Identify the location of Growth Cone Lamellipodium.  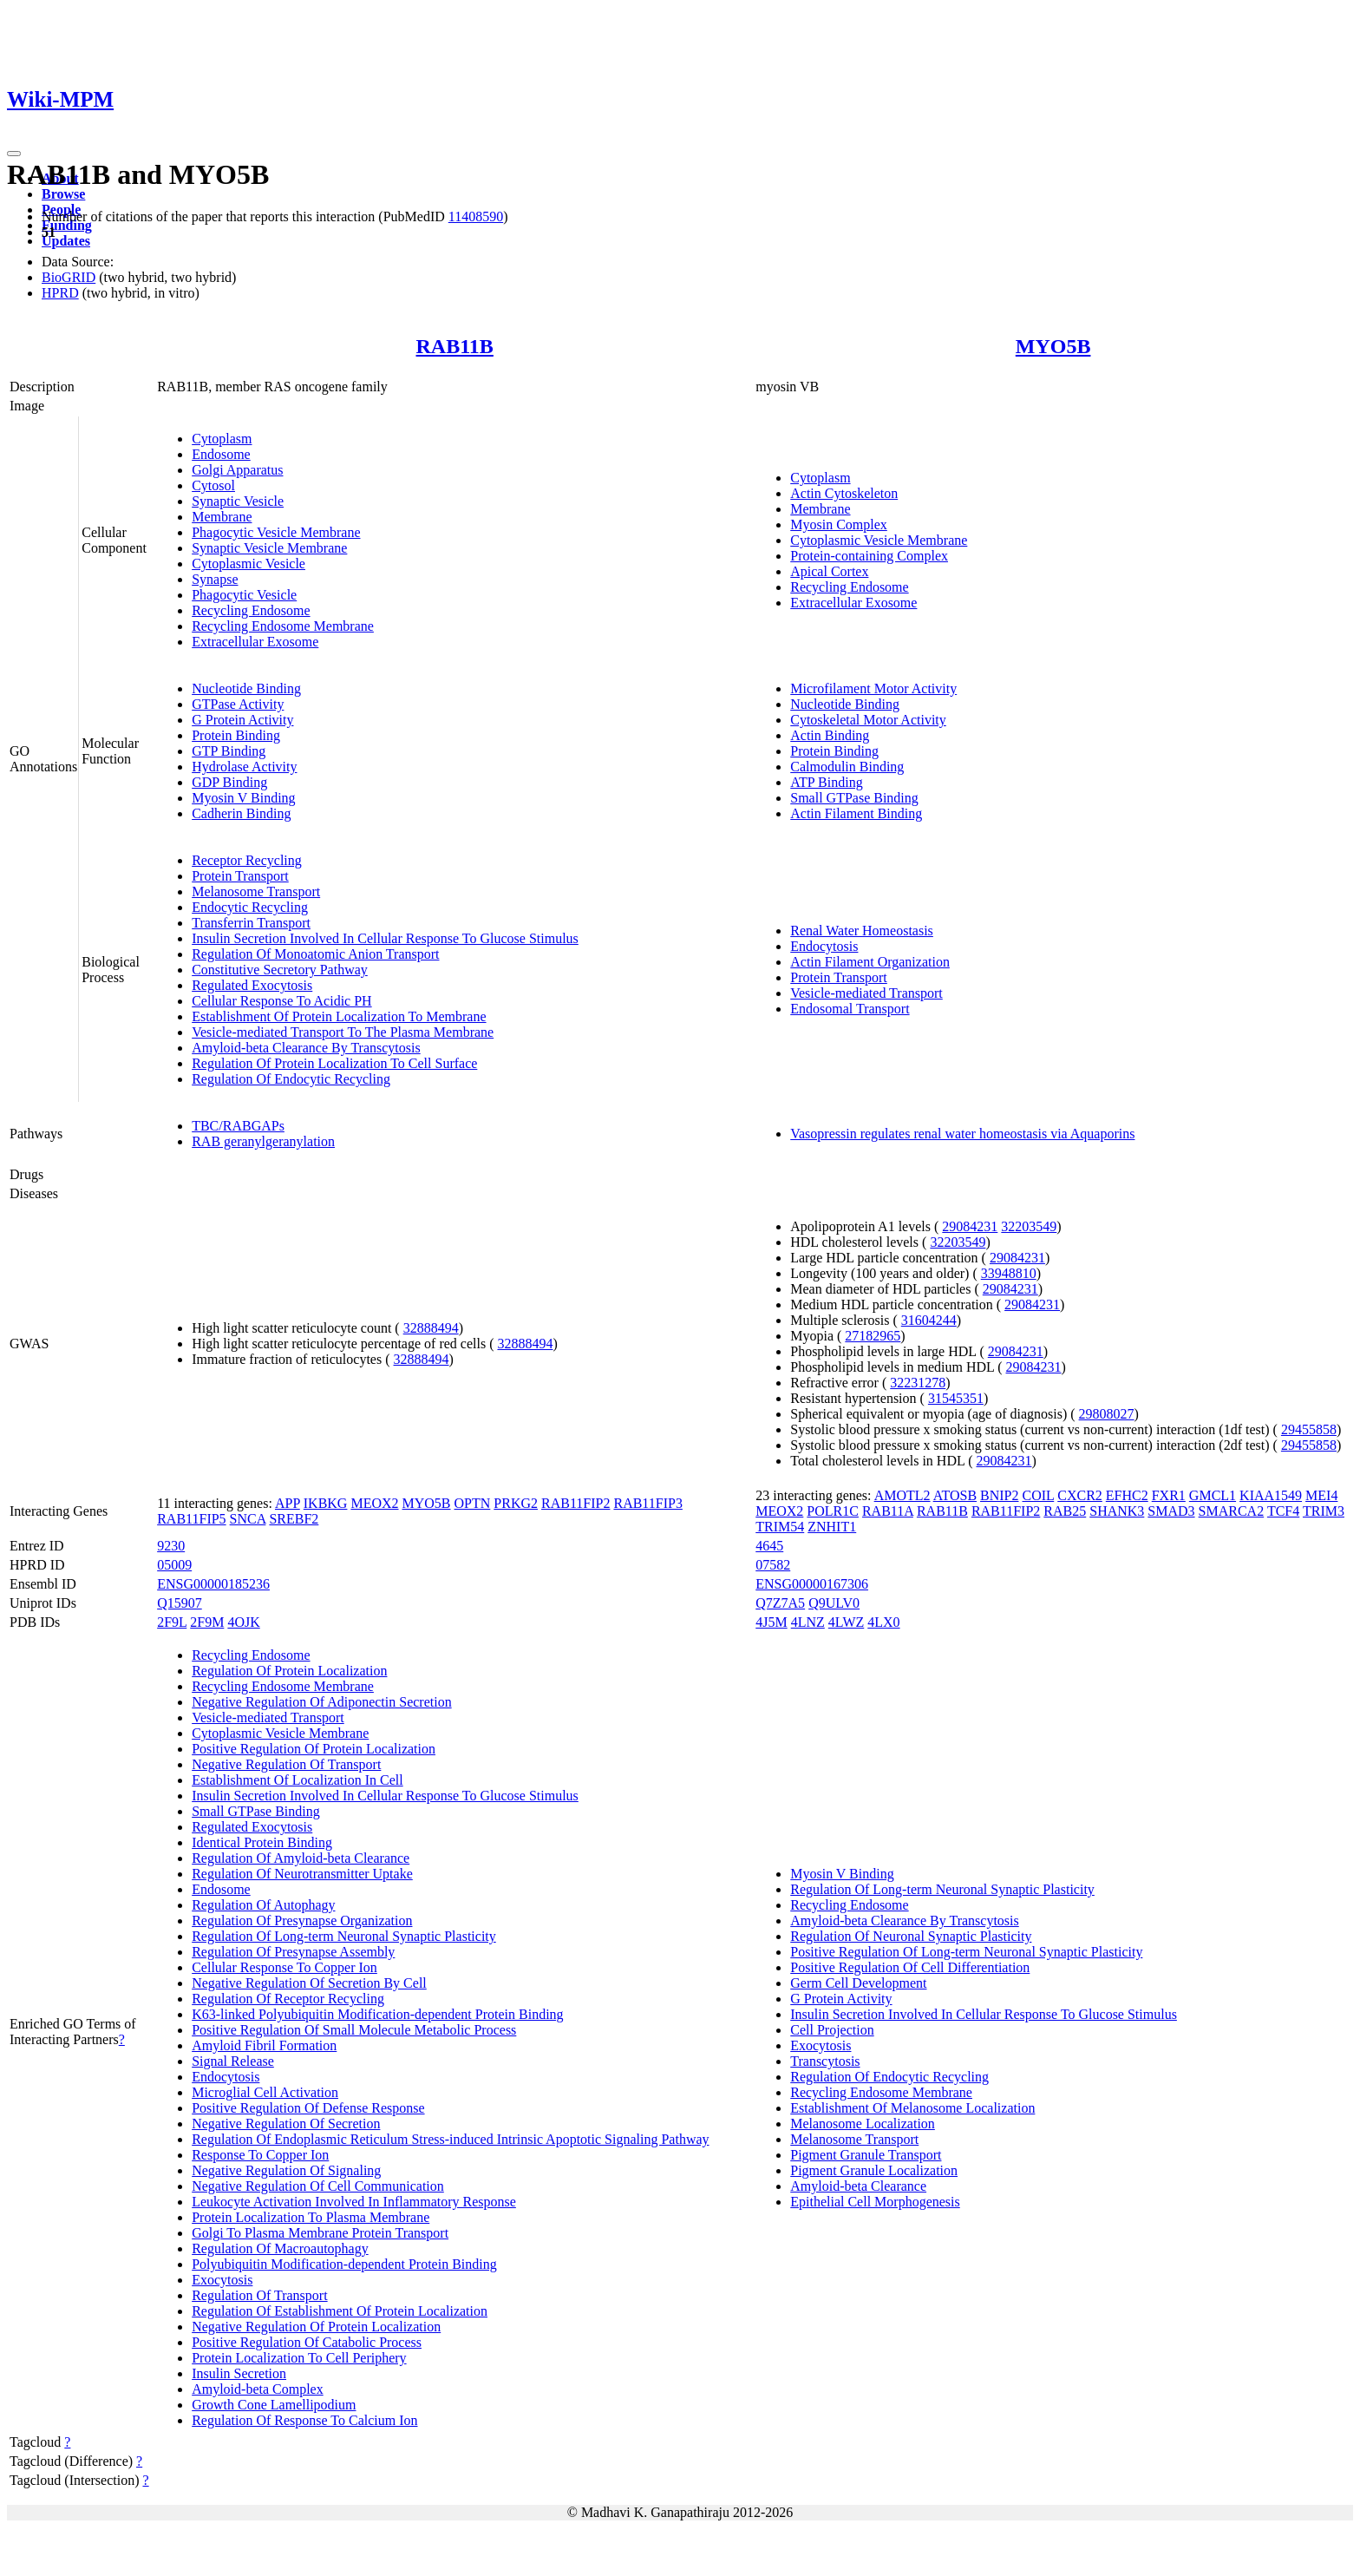
(274, 2404).